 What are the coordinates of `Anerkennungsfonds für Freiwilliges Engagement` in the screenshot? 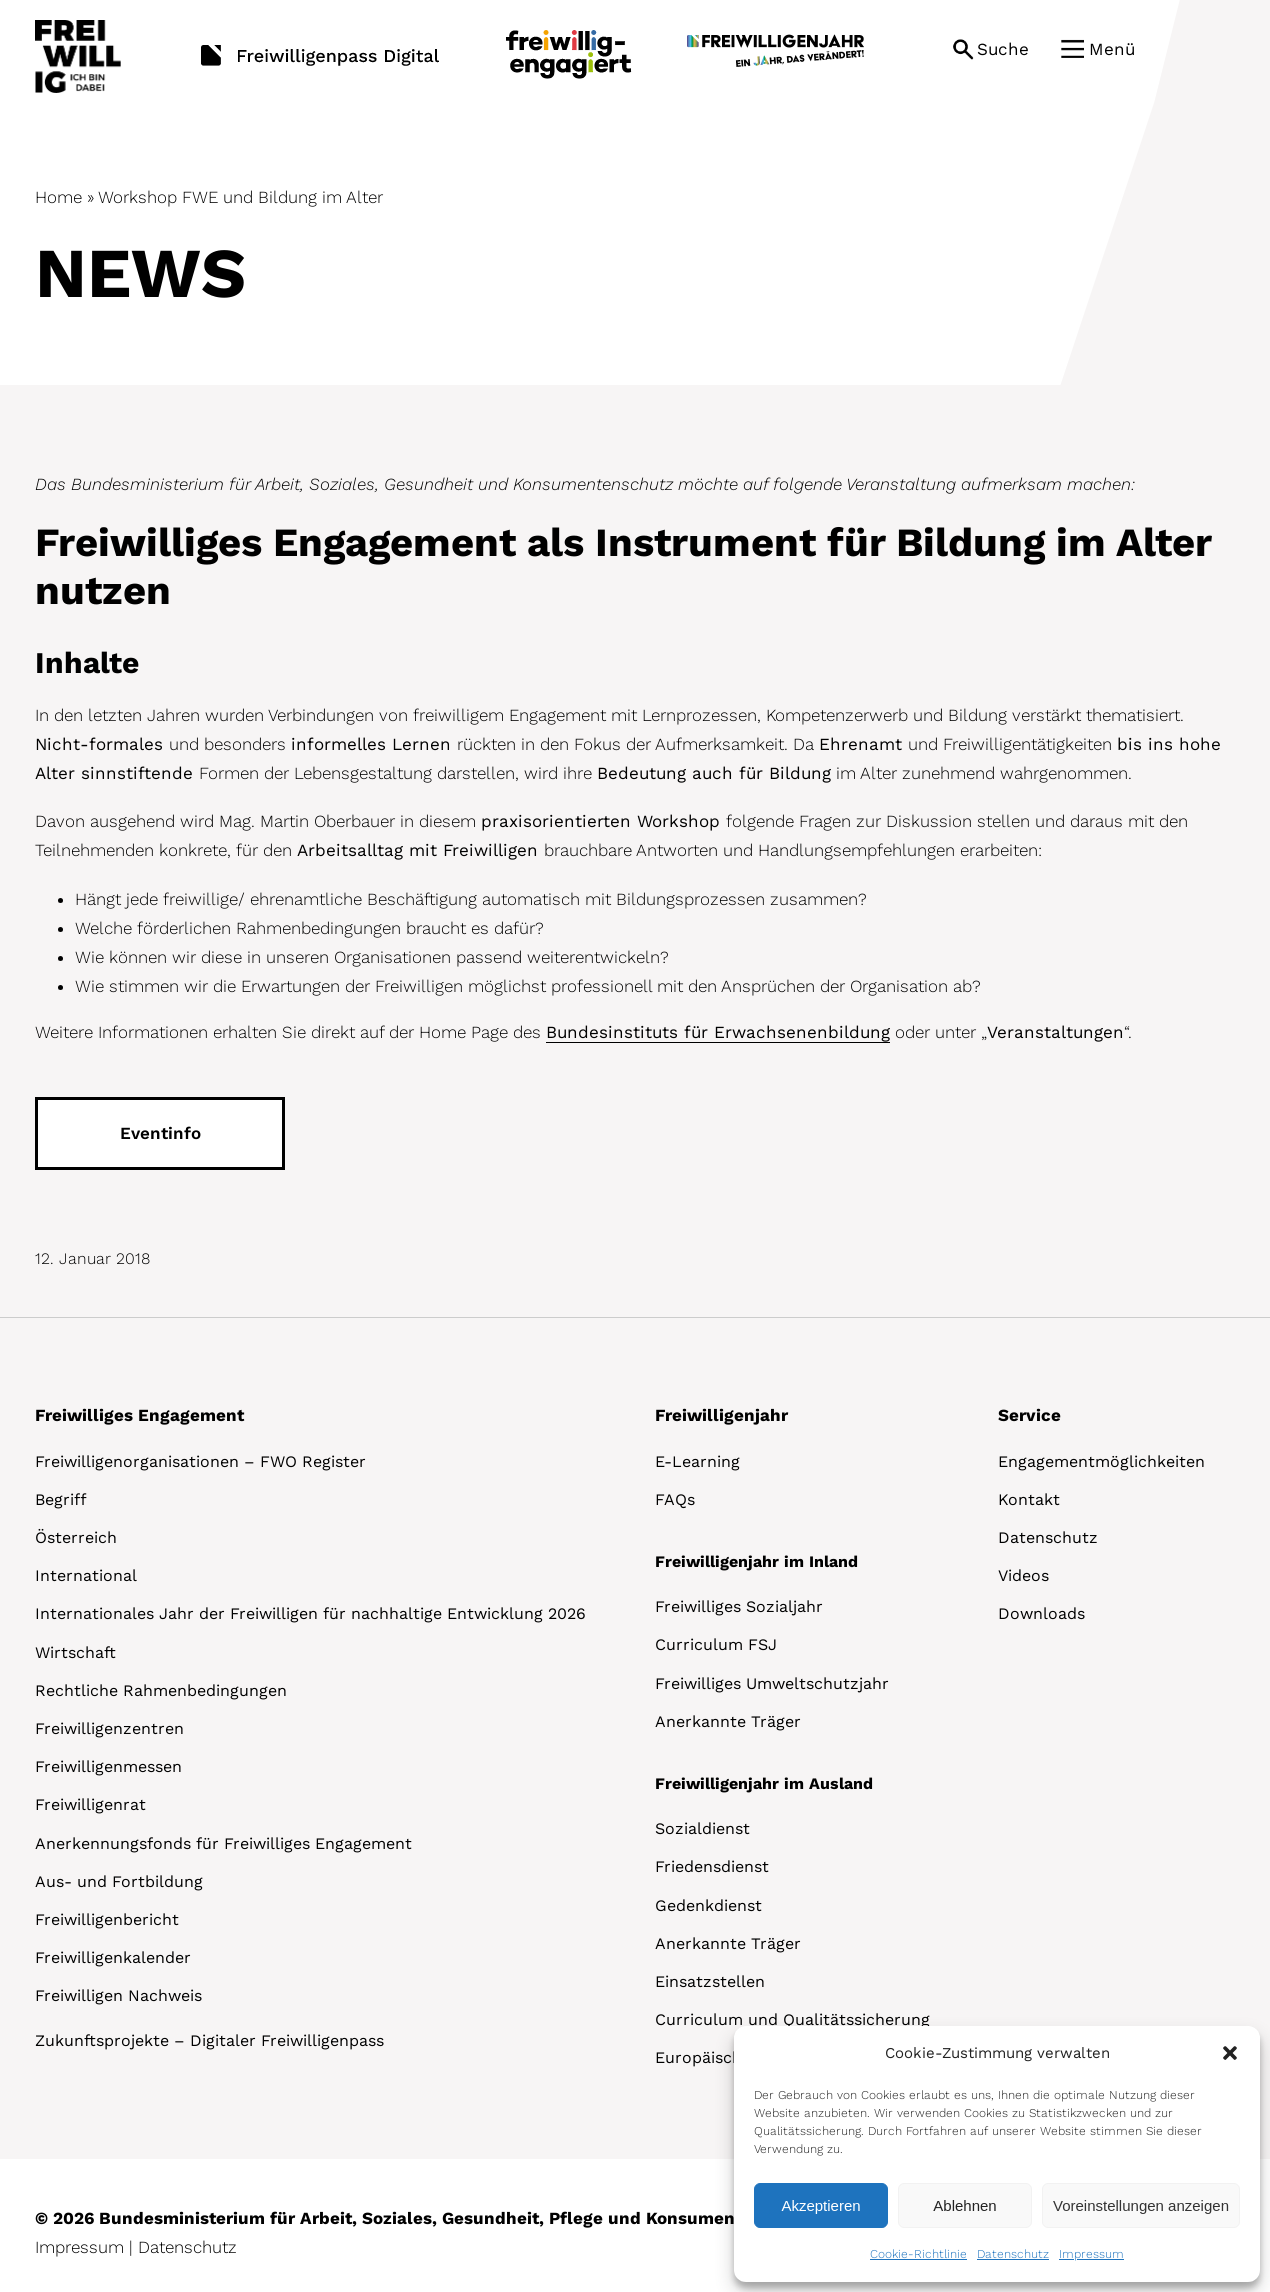 It's located at (223, 1843).